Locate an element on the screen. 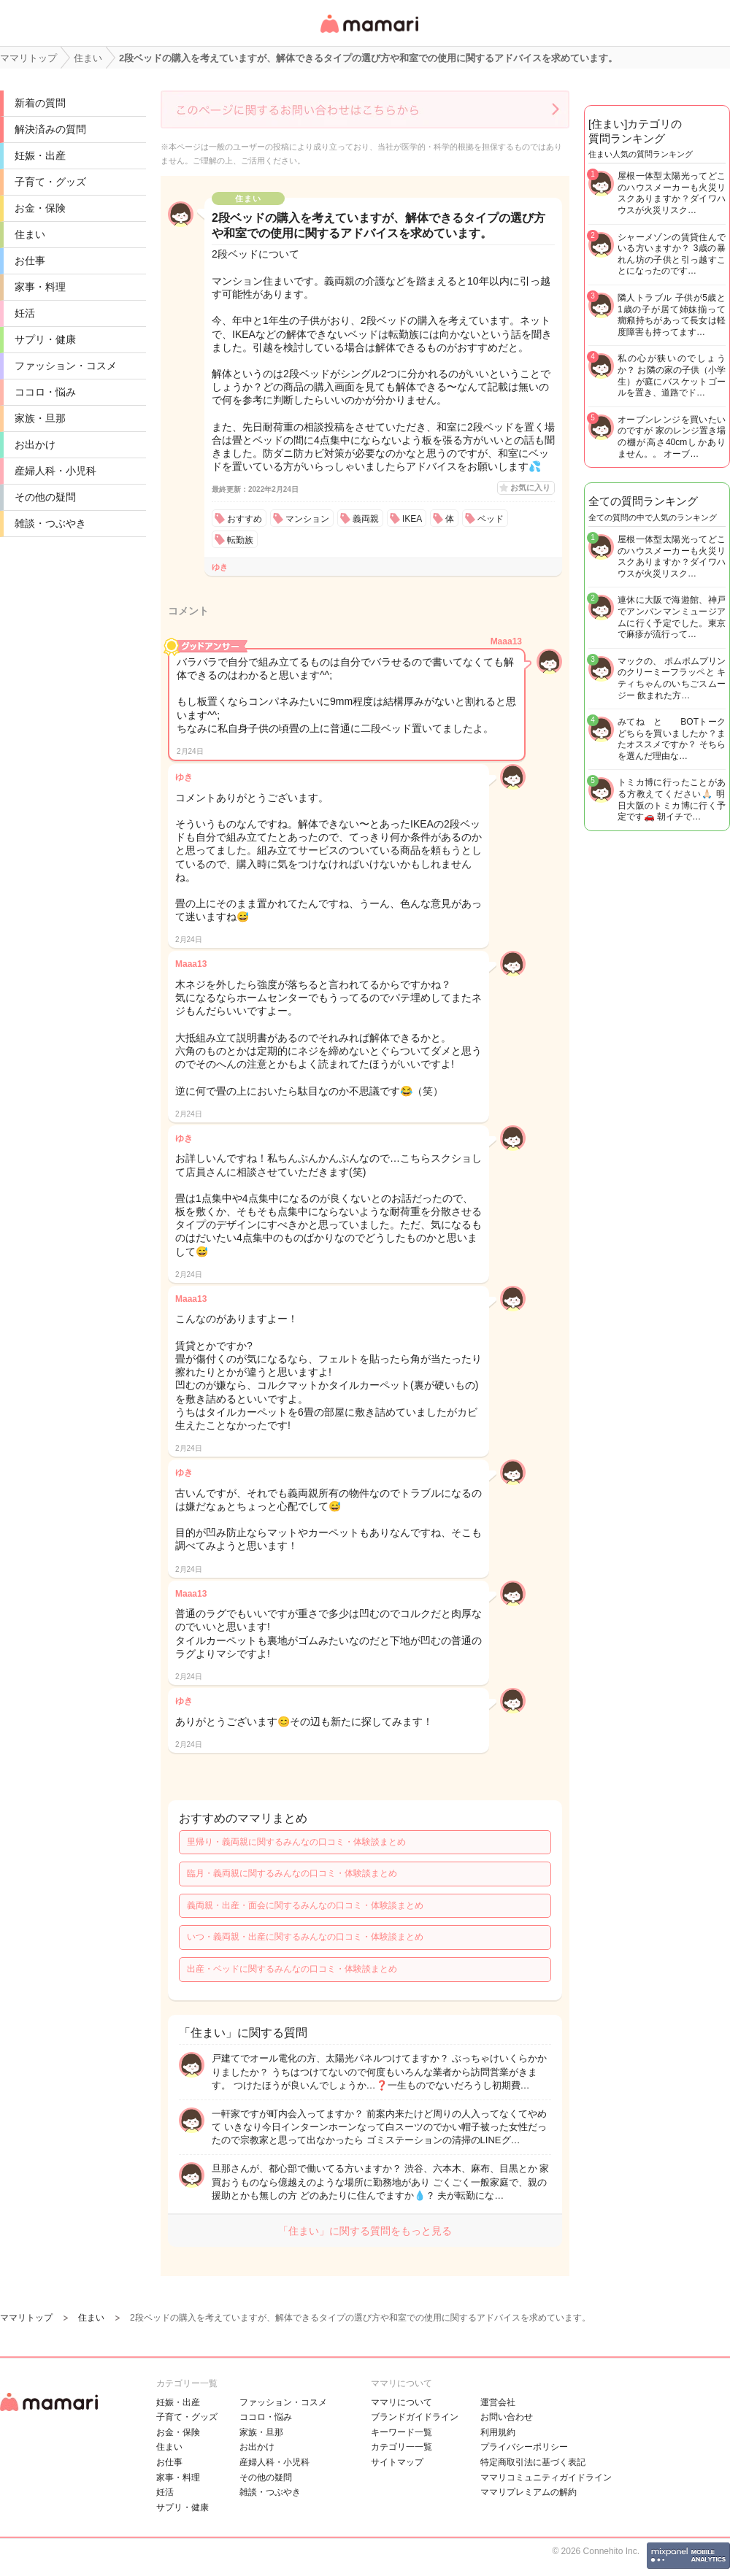  ベッド is located at coordinates (490, 519).